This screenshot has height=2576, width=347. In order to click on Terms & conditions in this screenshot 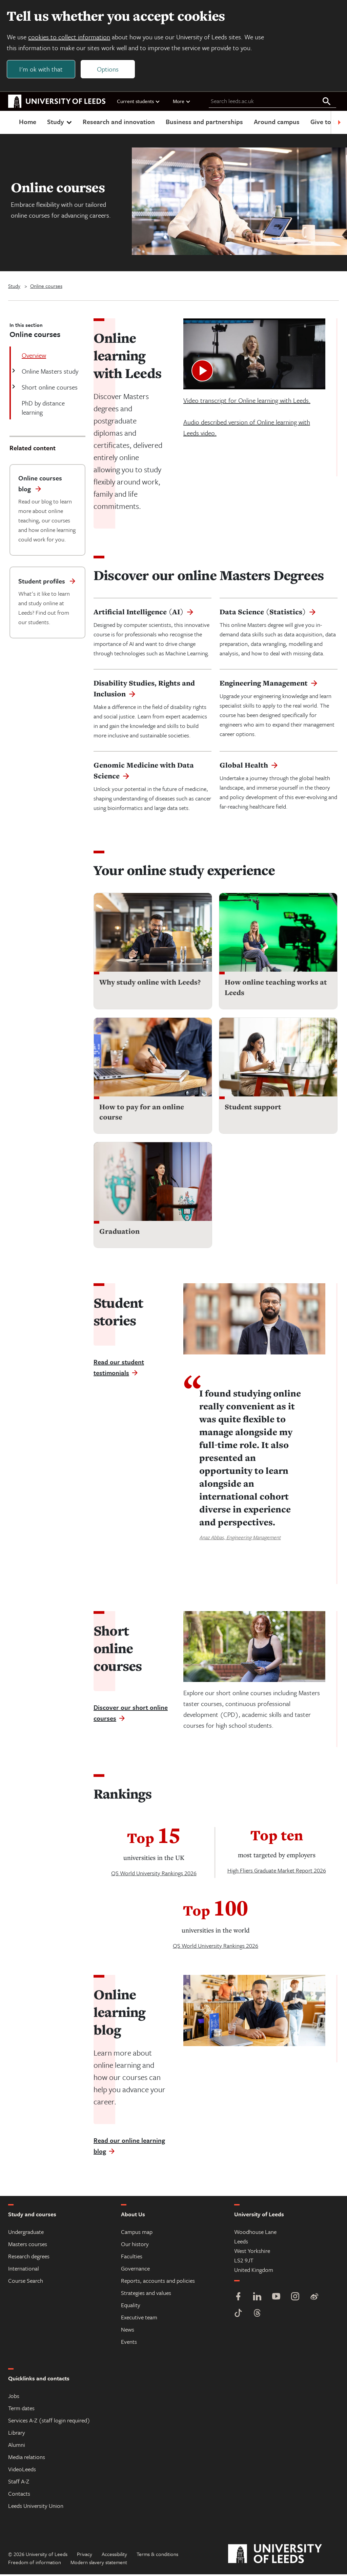, I will do `click(157, 2555)`.